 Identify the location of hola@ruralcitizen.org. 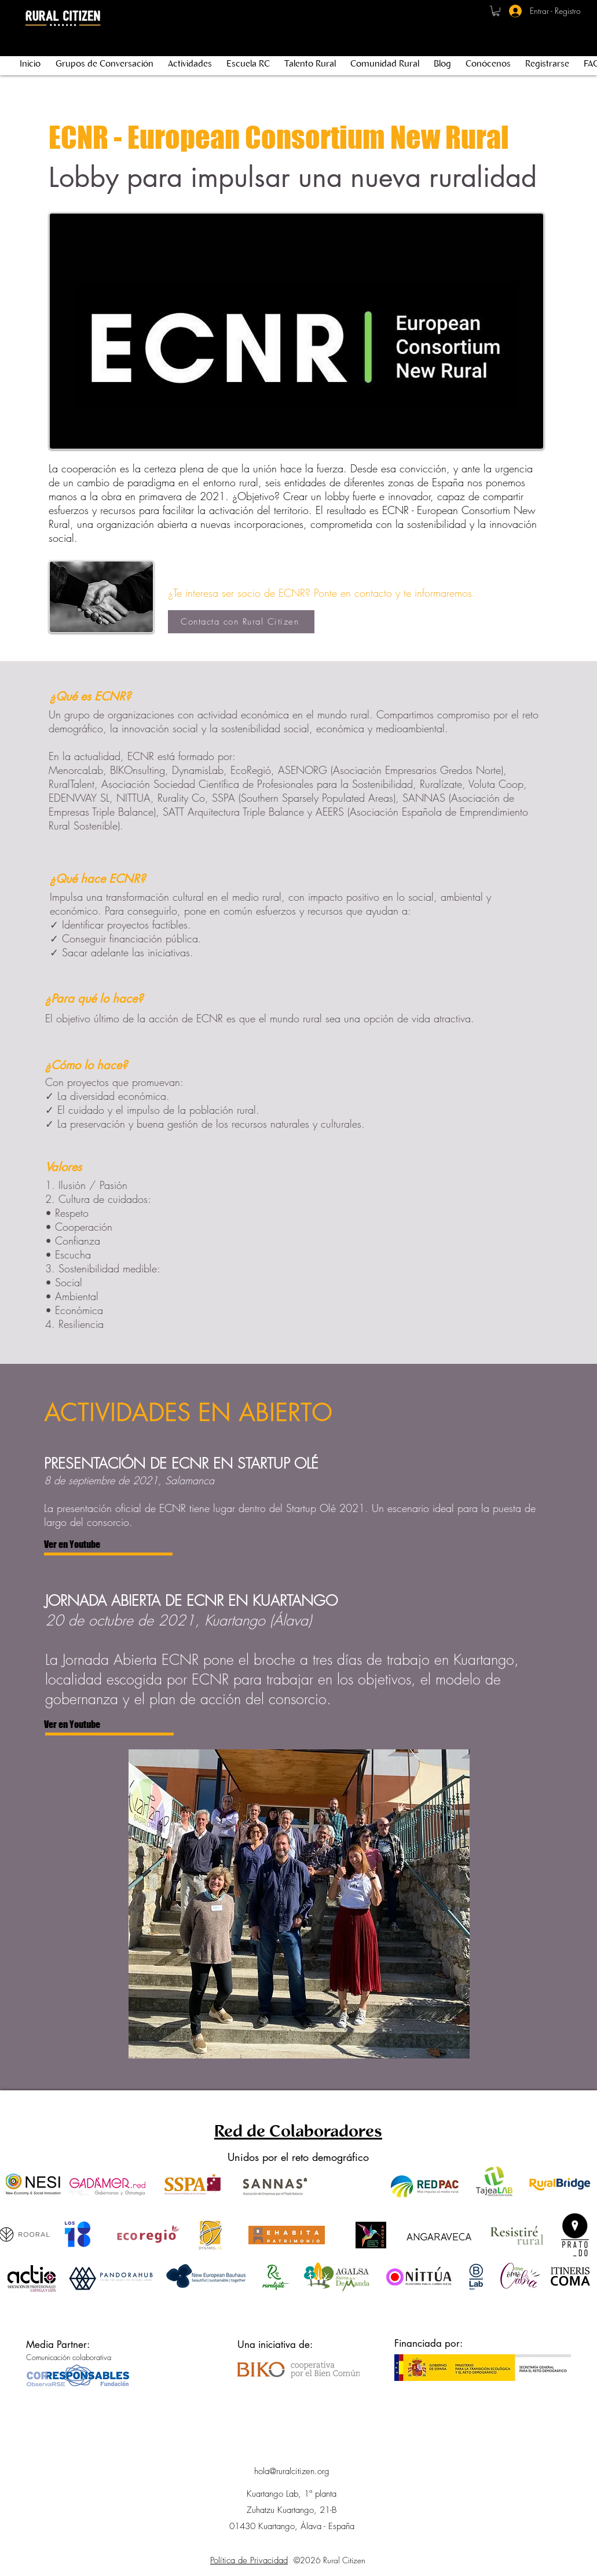
(291, 2471).